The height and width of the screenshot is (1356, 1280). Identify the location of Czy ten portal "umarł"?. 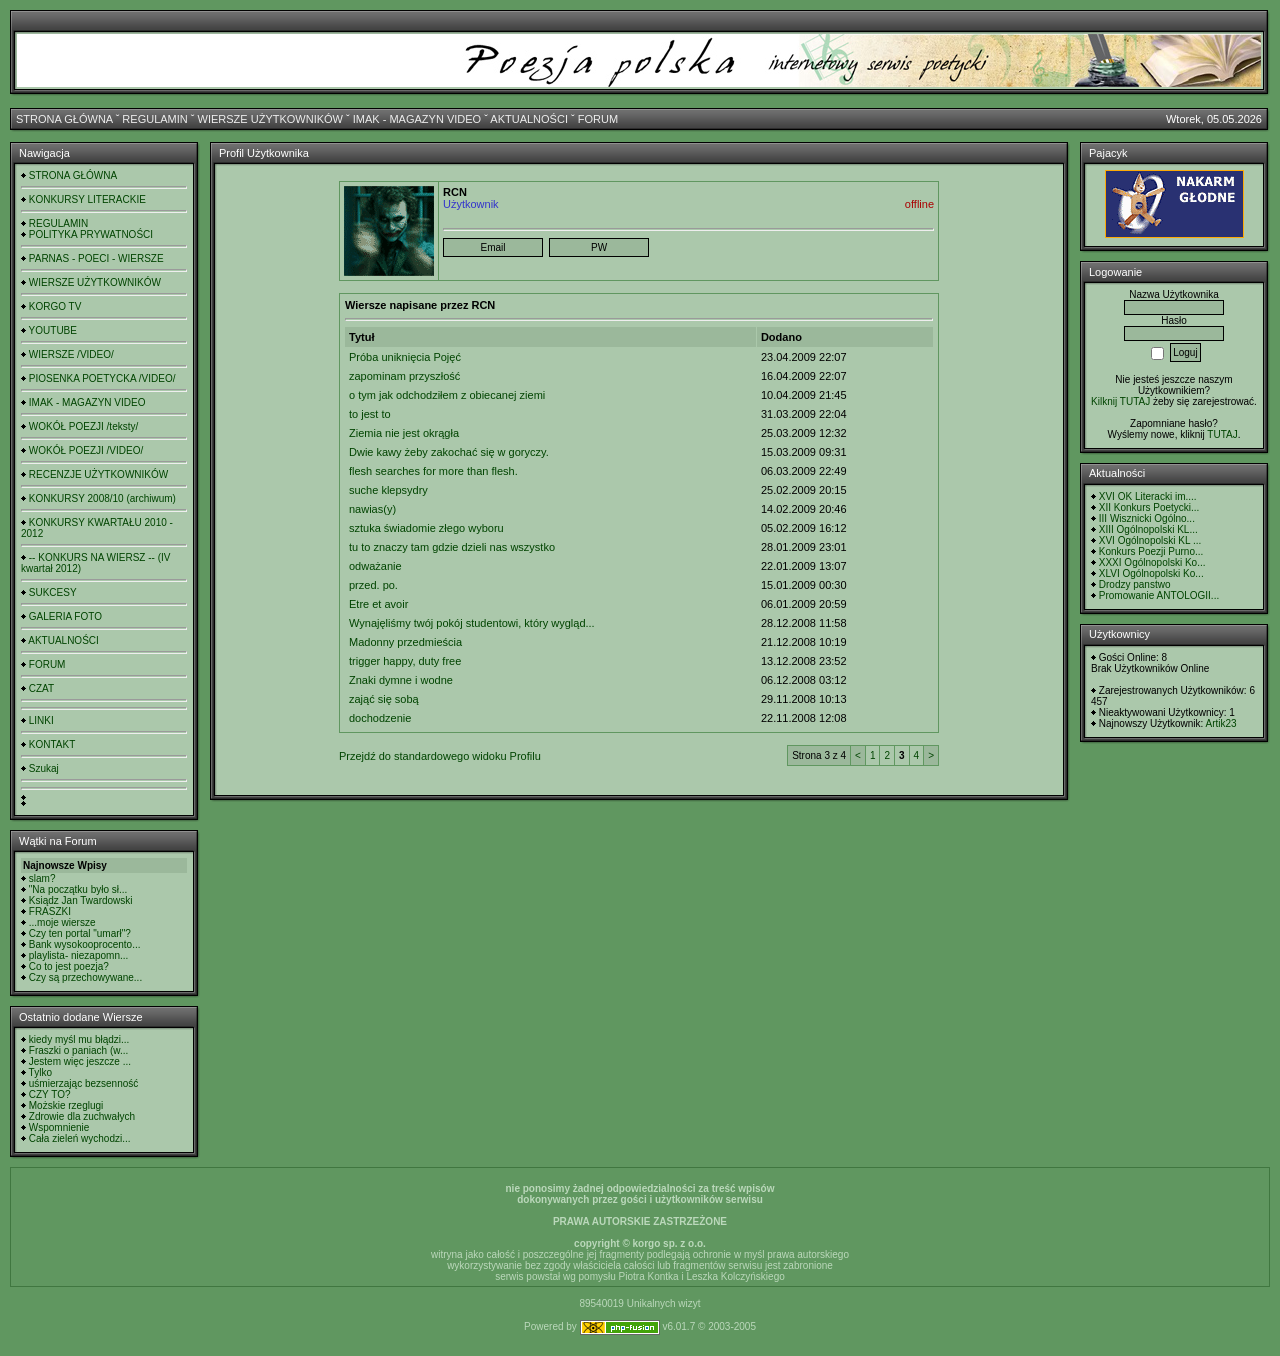
(80, 933).